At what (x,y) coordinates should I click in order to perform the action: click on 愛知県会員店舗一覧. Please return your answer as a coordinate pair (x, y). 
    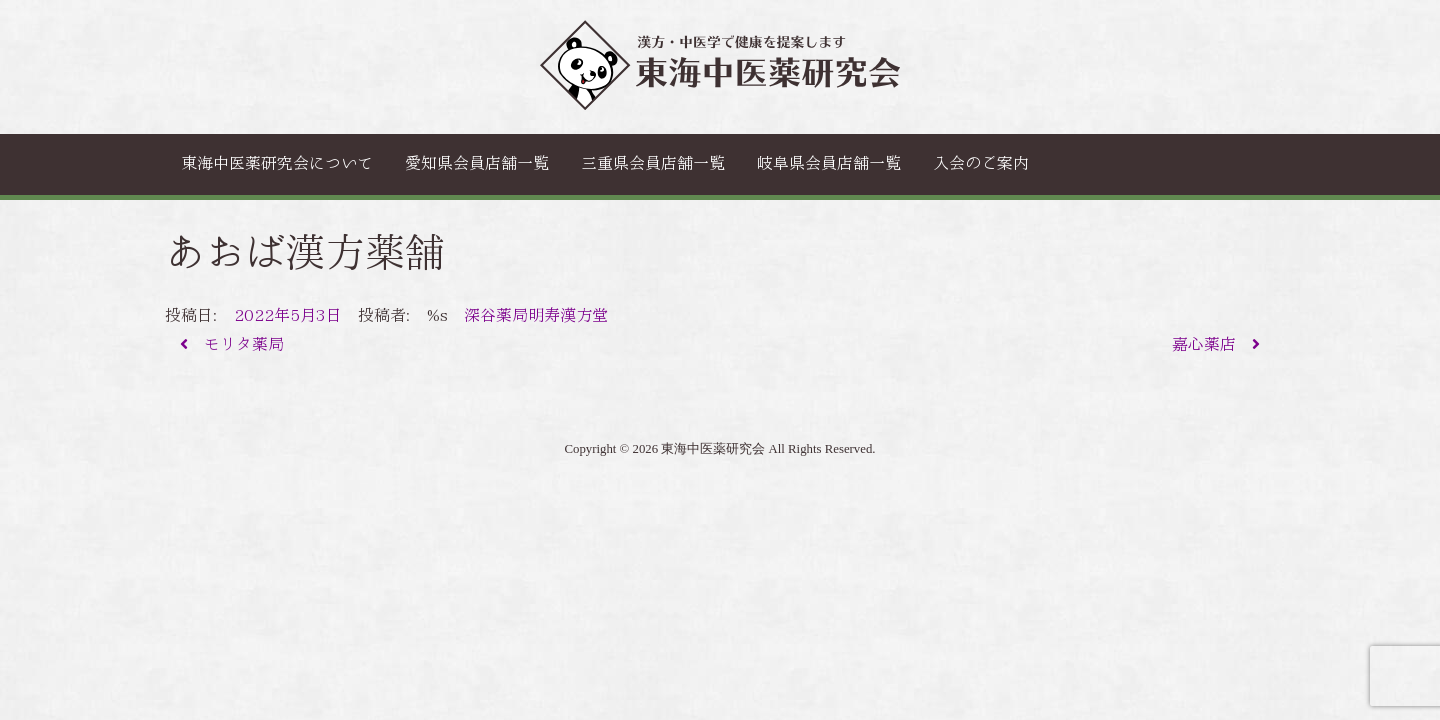
    Looking at the image, I should click on (477, 163).